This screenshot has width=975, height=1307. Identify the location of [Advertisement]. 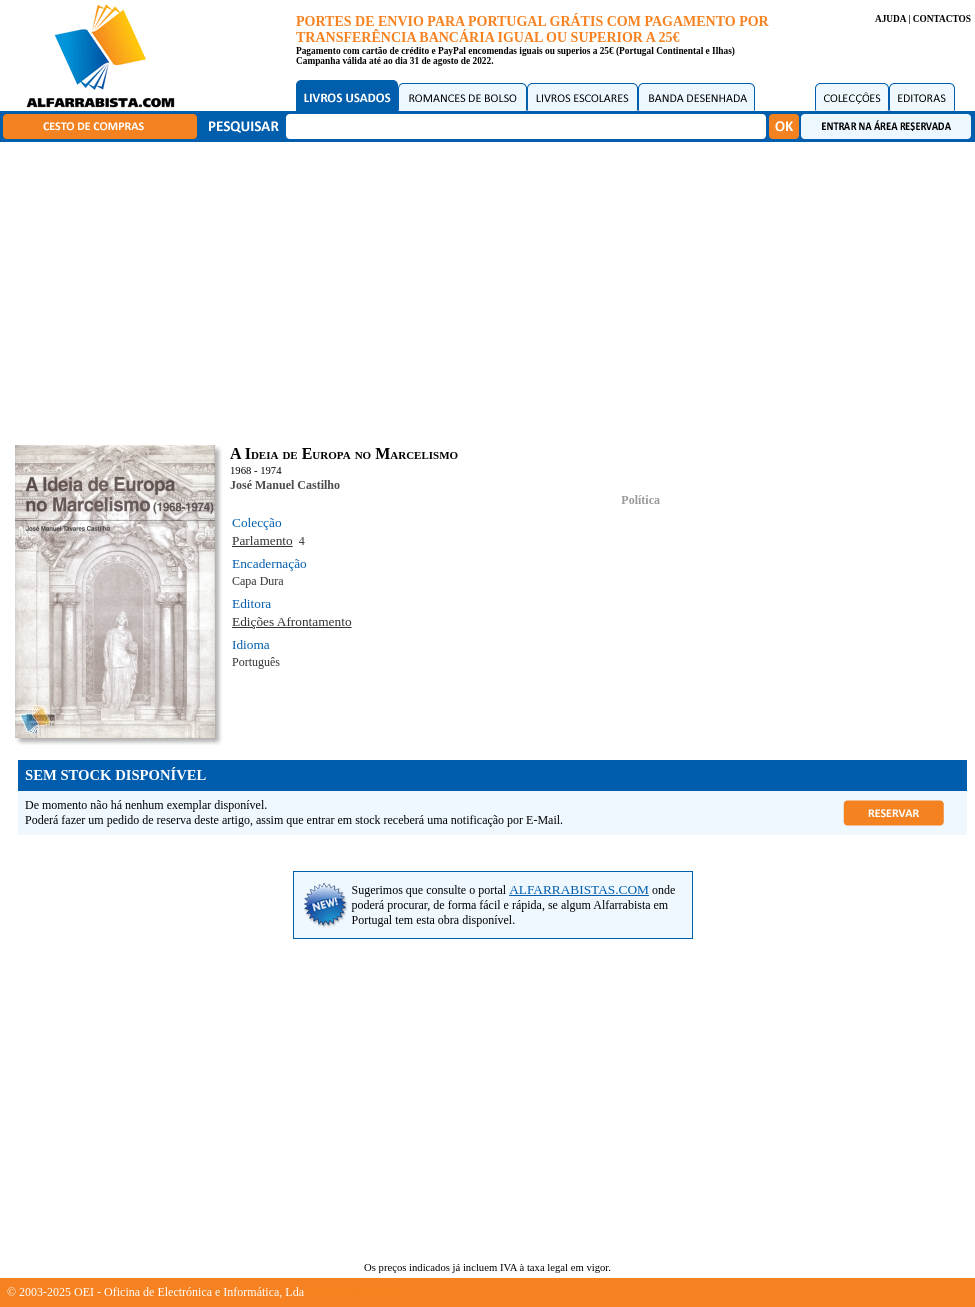
(492, 290).